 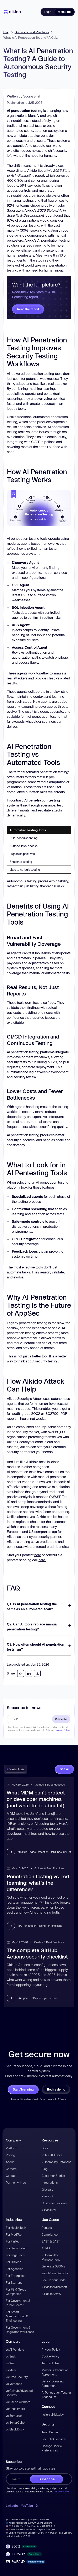 I want to click on Blog, so click(x=6, y=32).